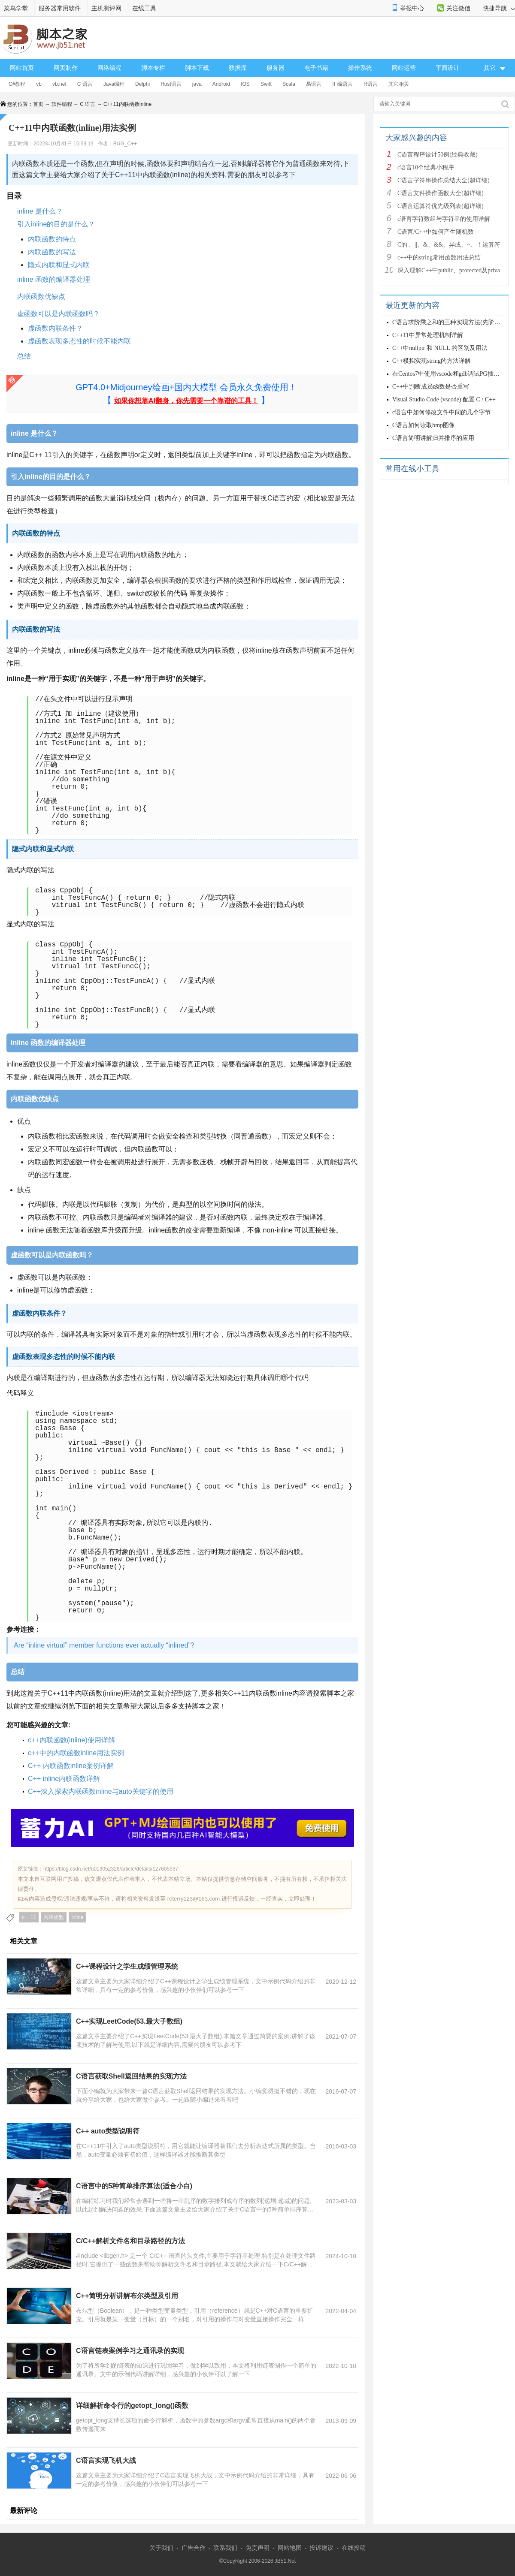 The height and width of the screenshot is (2576, 515). What do you see at coordinates (266, 84) in the screenshot?
I see `Swift` at bounding box center [266, 84].